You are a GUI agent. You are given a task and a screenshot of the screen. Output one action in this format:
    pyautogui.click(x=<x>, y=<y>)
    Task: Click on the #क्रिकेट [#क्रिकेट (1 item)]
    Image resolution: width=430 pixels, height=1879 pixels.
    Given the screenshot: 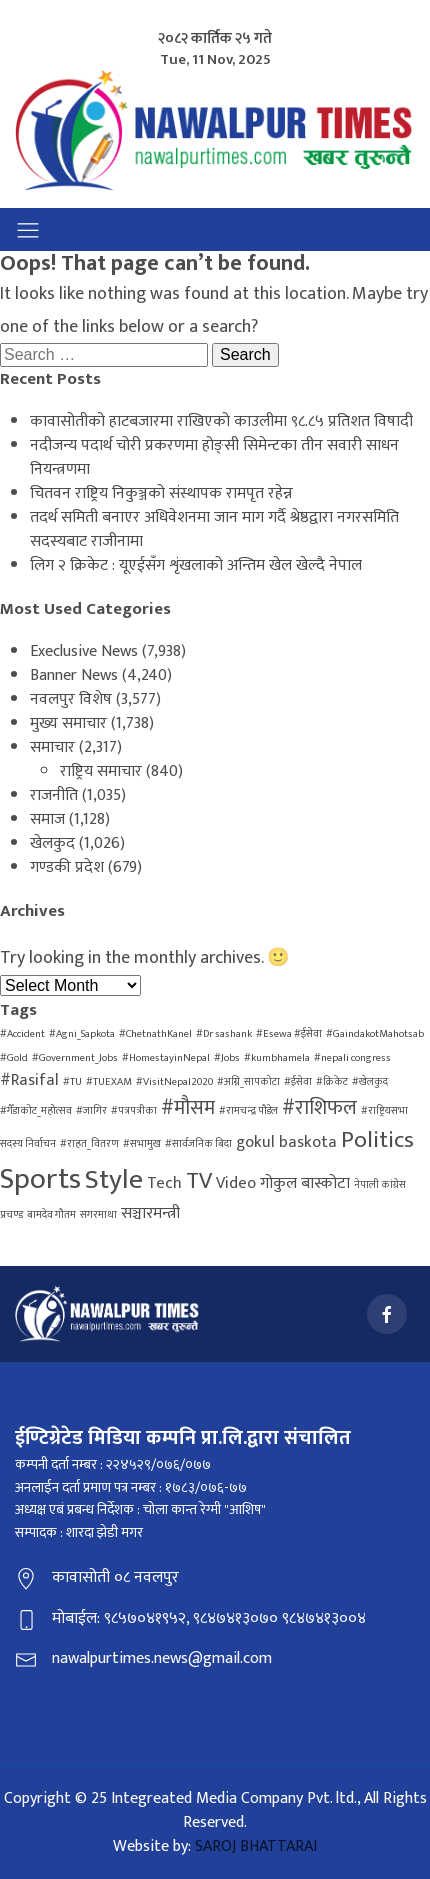 What is the action you would take?
    pyautogui.click(x=332, y=1082)
    